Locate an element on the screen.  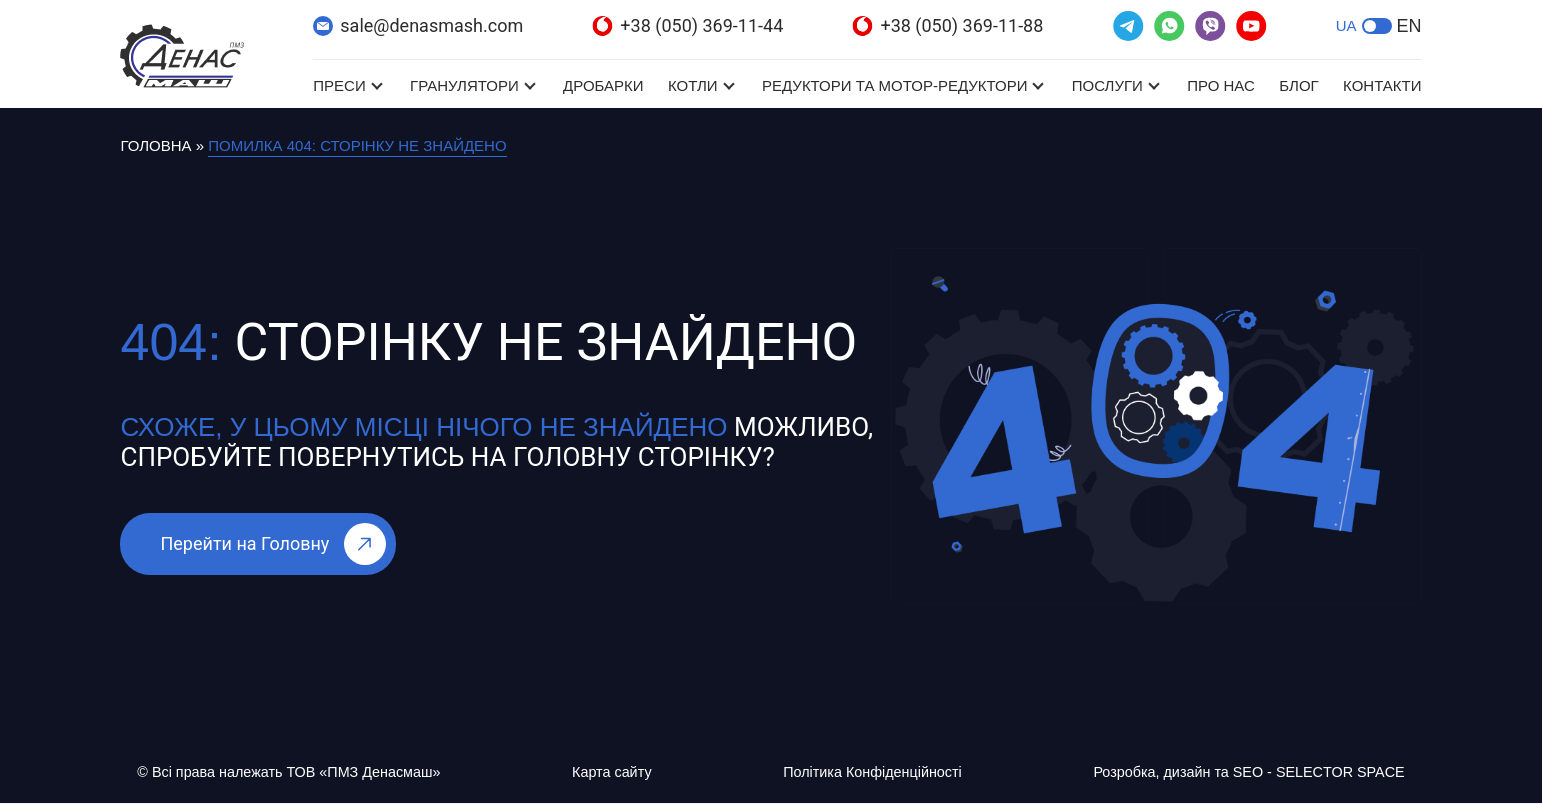
Про нас is located at coordinates (1221, 85).